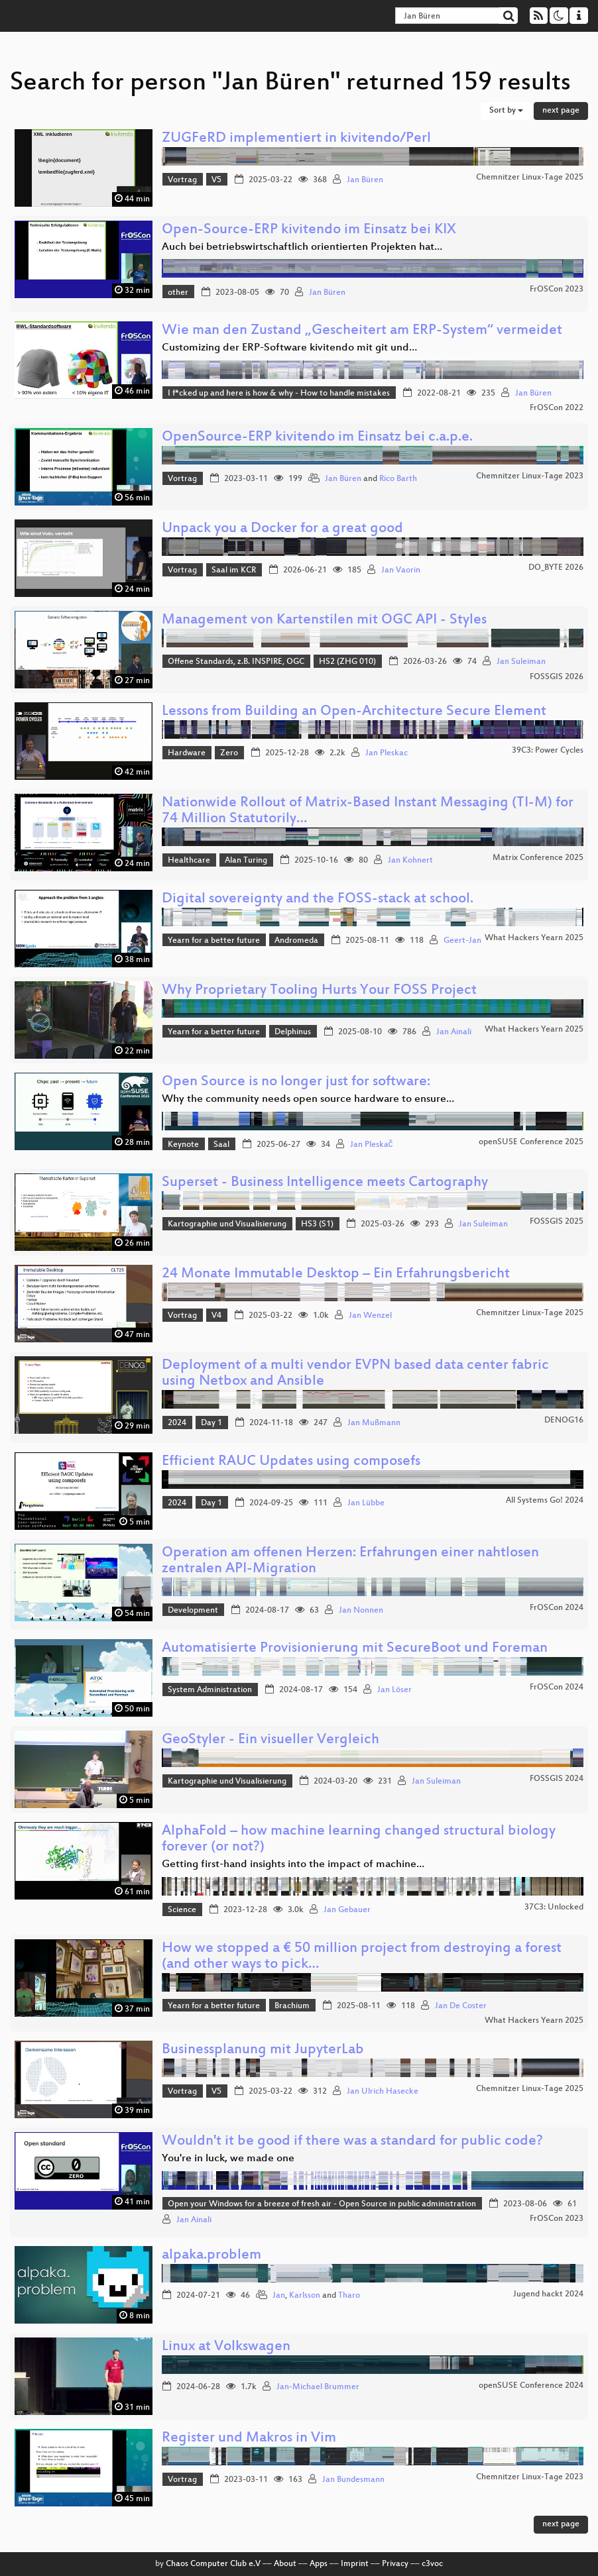 The height and width of the screenshot is (2576, 598). What do you see at coordinates (386, 753) in the screenshot?
I see `Jan Pleskac` at bounding box center [386, 753].